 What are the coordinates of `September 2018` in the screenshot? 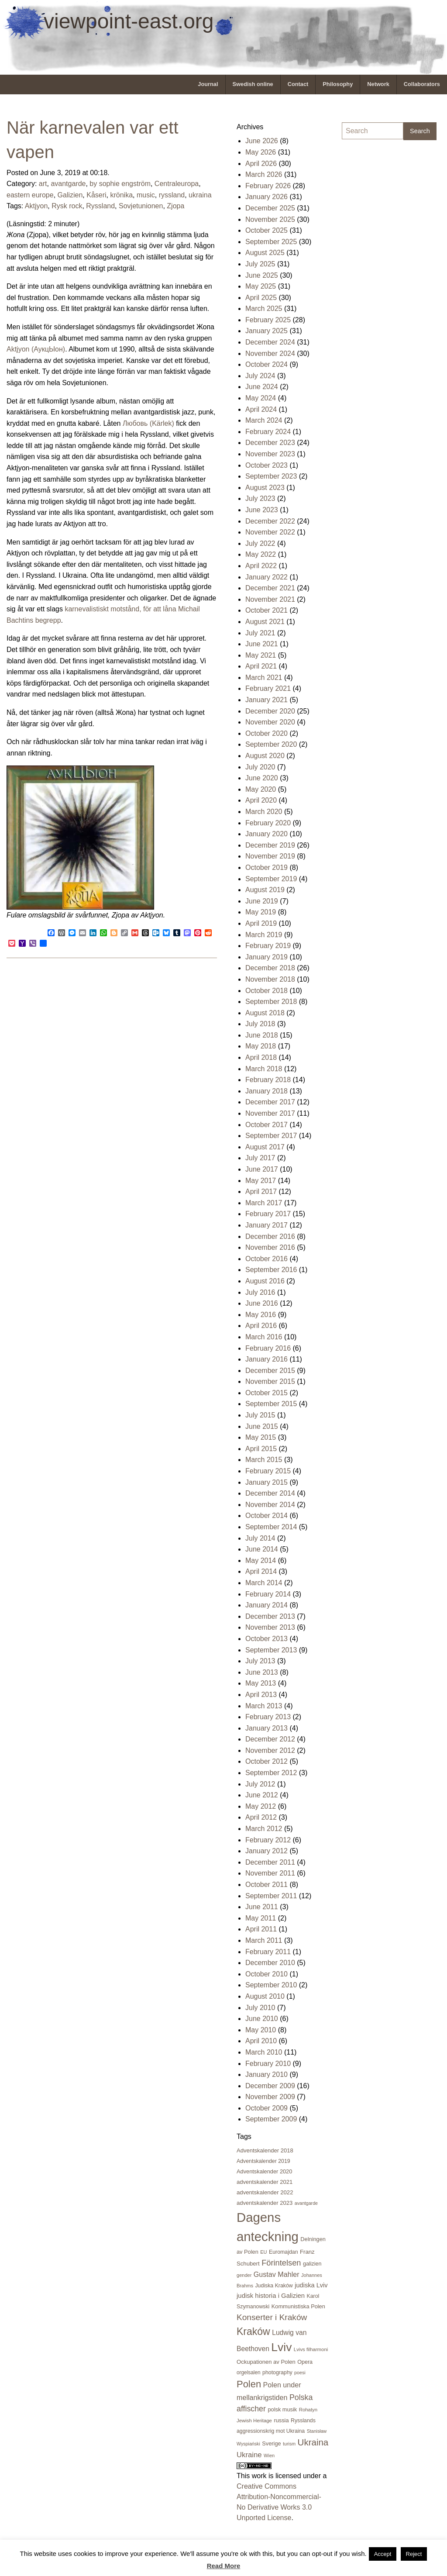 It's located at (271, 1001).